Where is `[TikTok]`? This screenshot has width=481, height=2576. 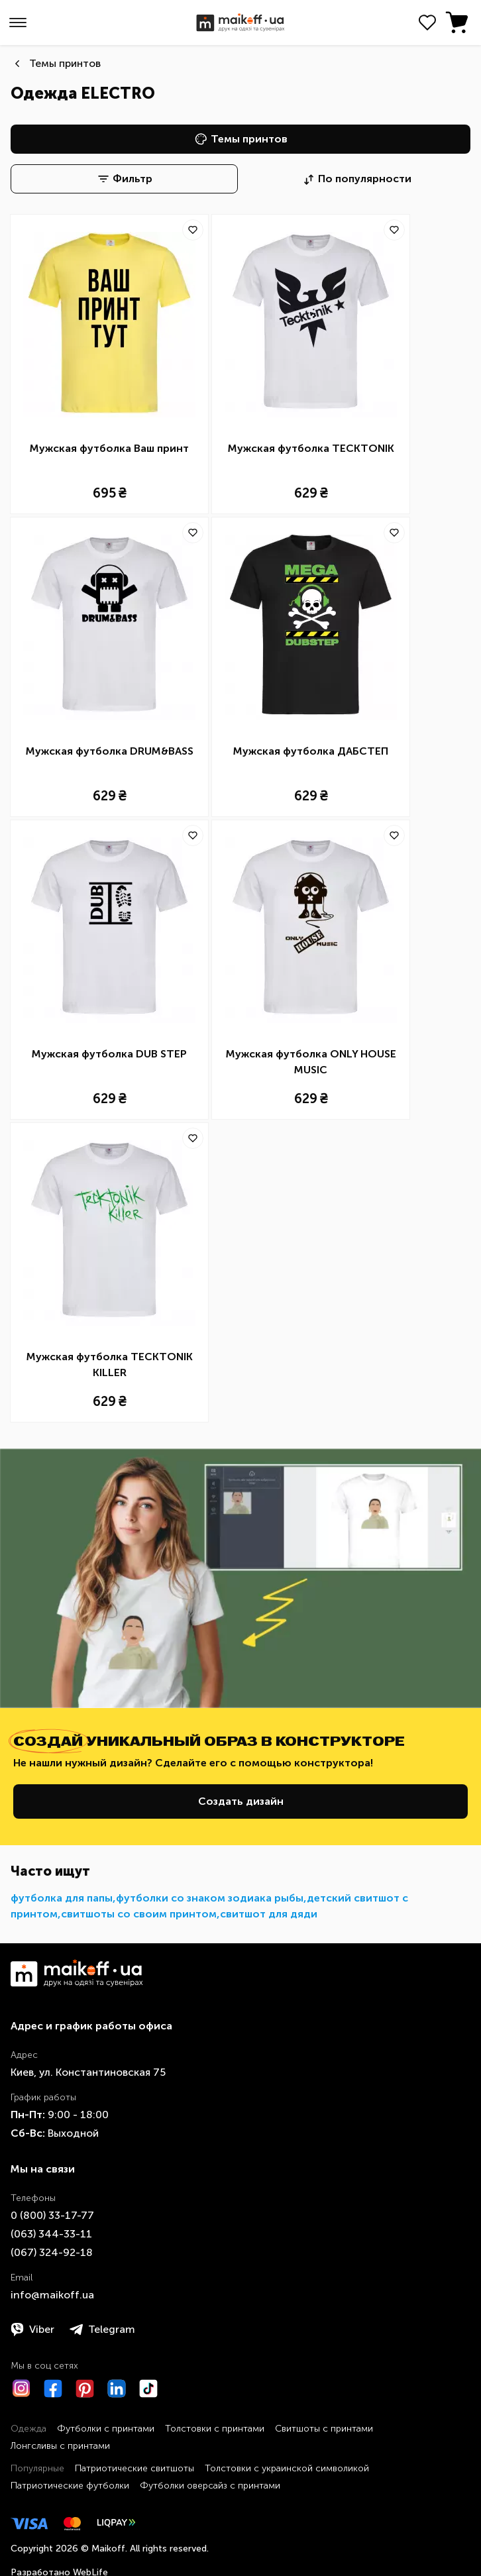 [TikTok] is located at coordinates (148, 2388).